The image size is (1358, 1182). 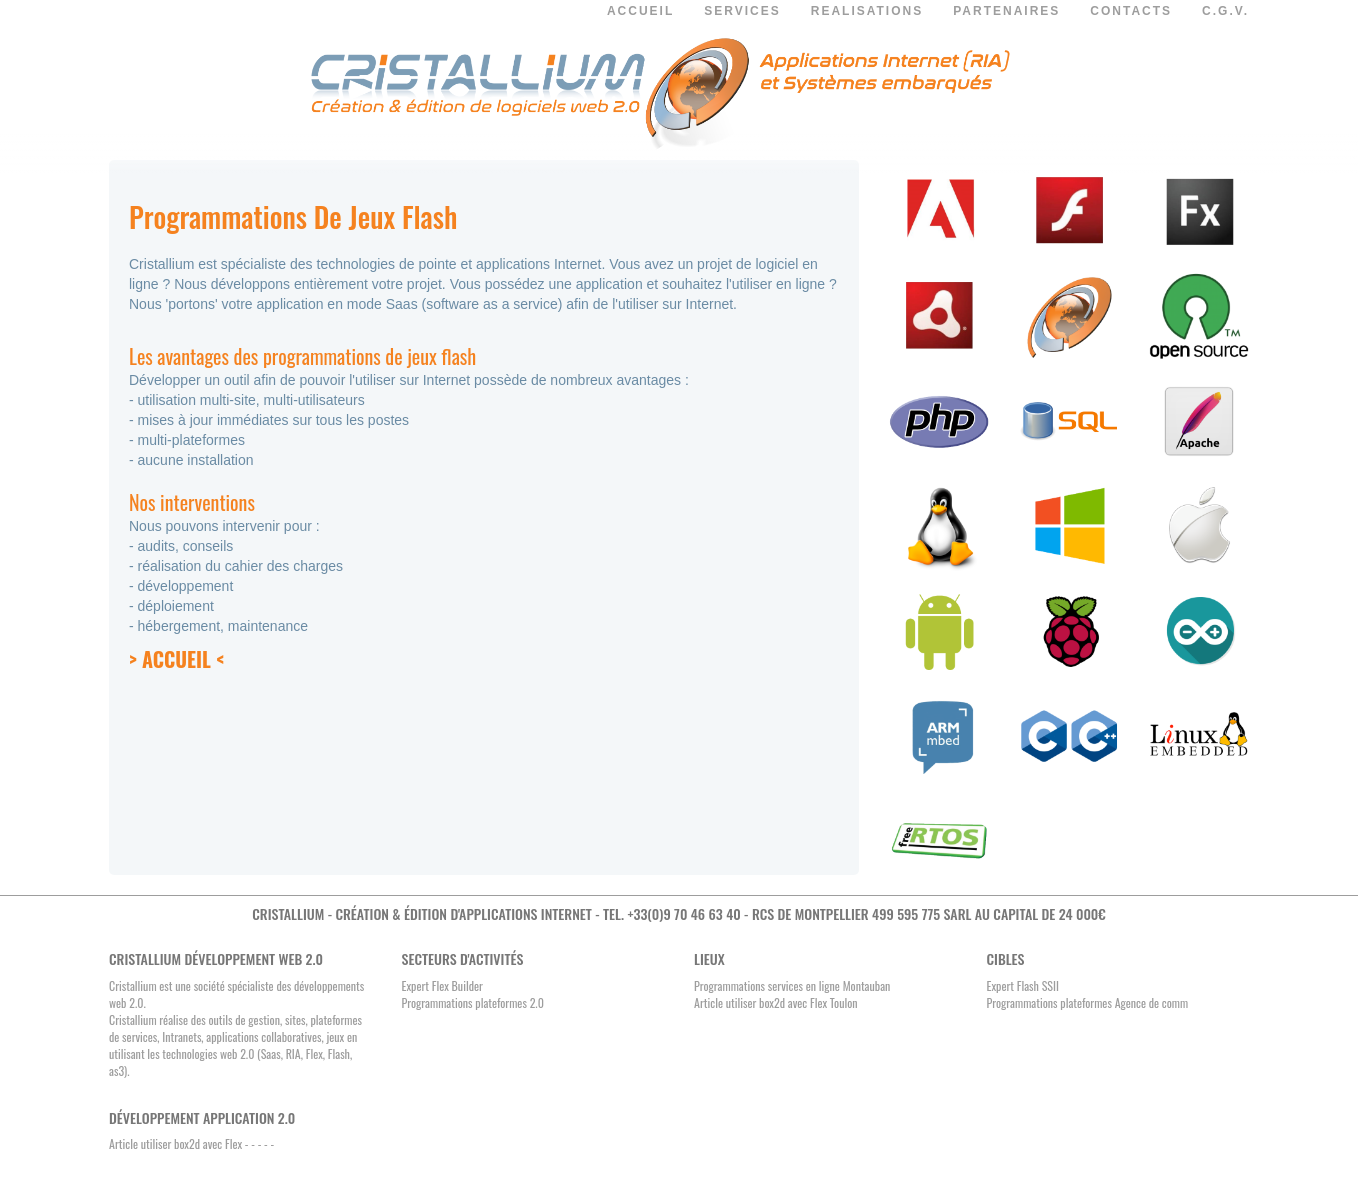 What do you see at coordinates (1225, 11) in the screenshot?
I see `C.G.V.` at bounding box center [1225, 11].